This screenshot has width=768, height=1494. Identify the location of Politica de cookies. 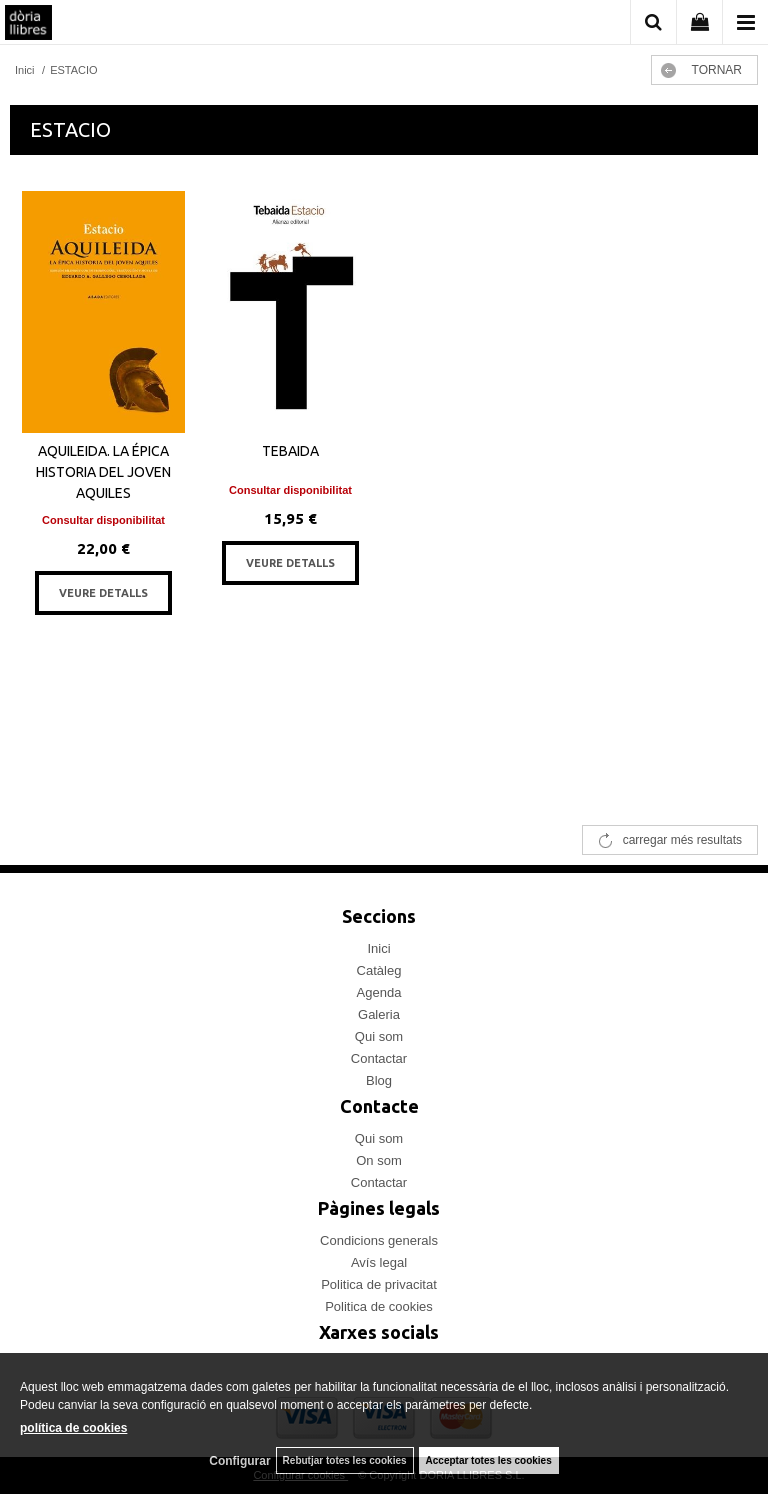
(379, 1306).